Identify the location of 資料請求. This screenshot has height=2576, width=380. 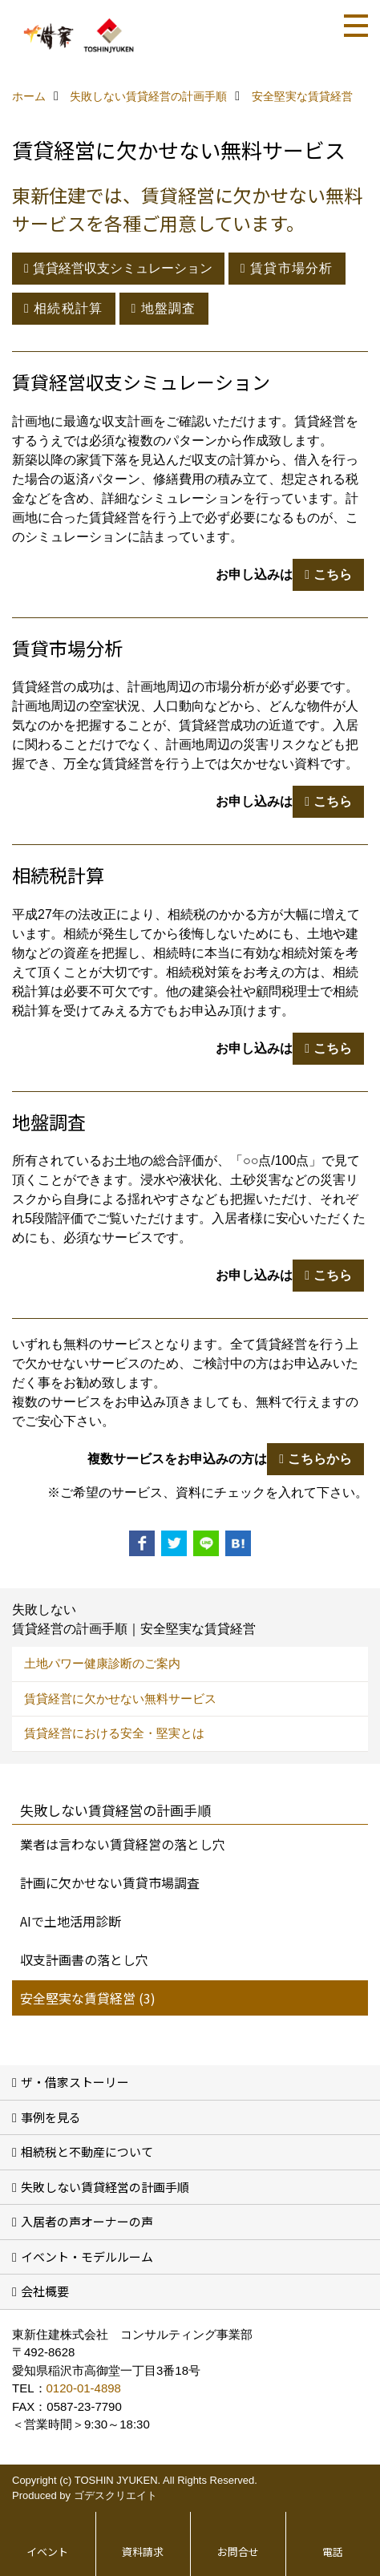
(143, 2551).